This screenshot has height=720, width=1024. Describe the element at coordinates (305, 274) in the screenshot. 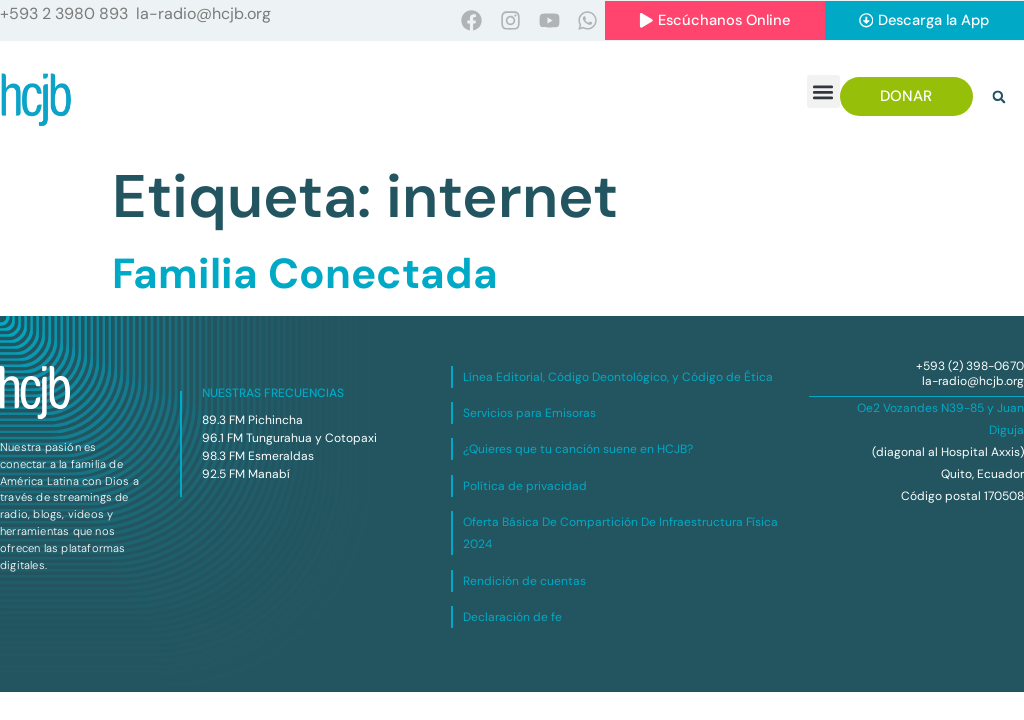

I see `Familia Conectada` at that location.